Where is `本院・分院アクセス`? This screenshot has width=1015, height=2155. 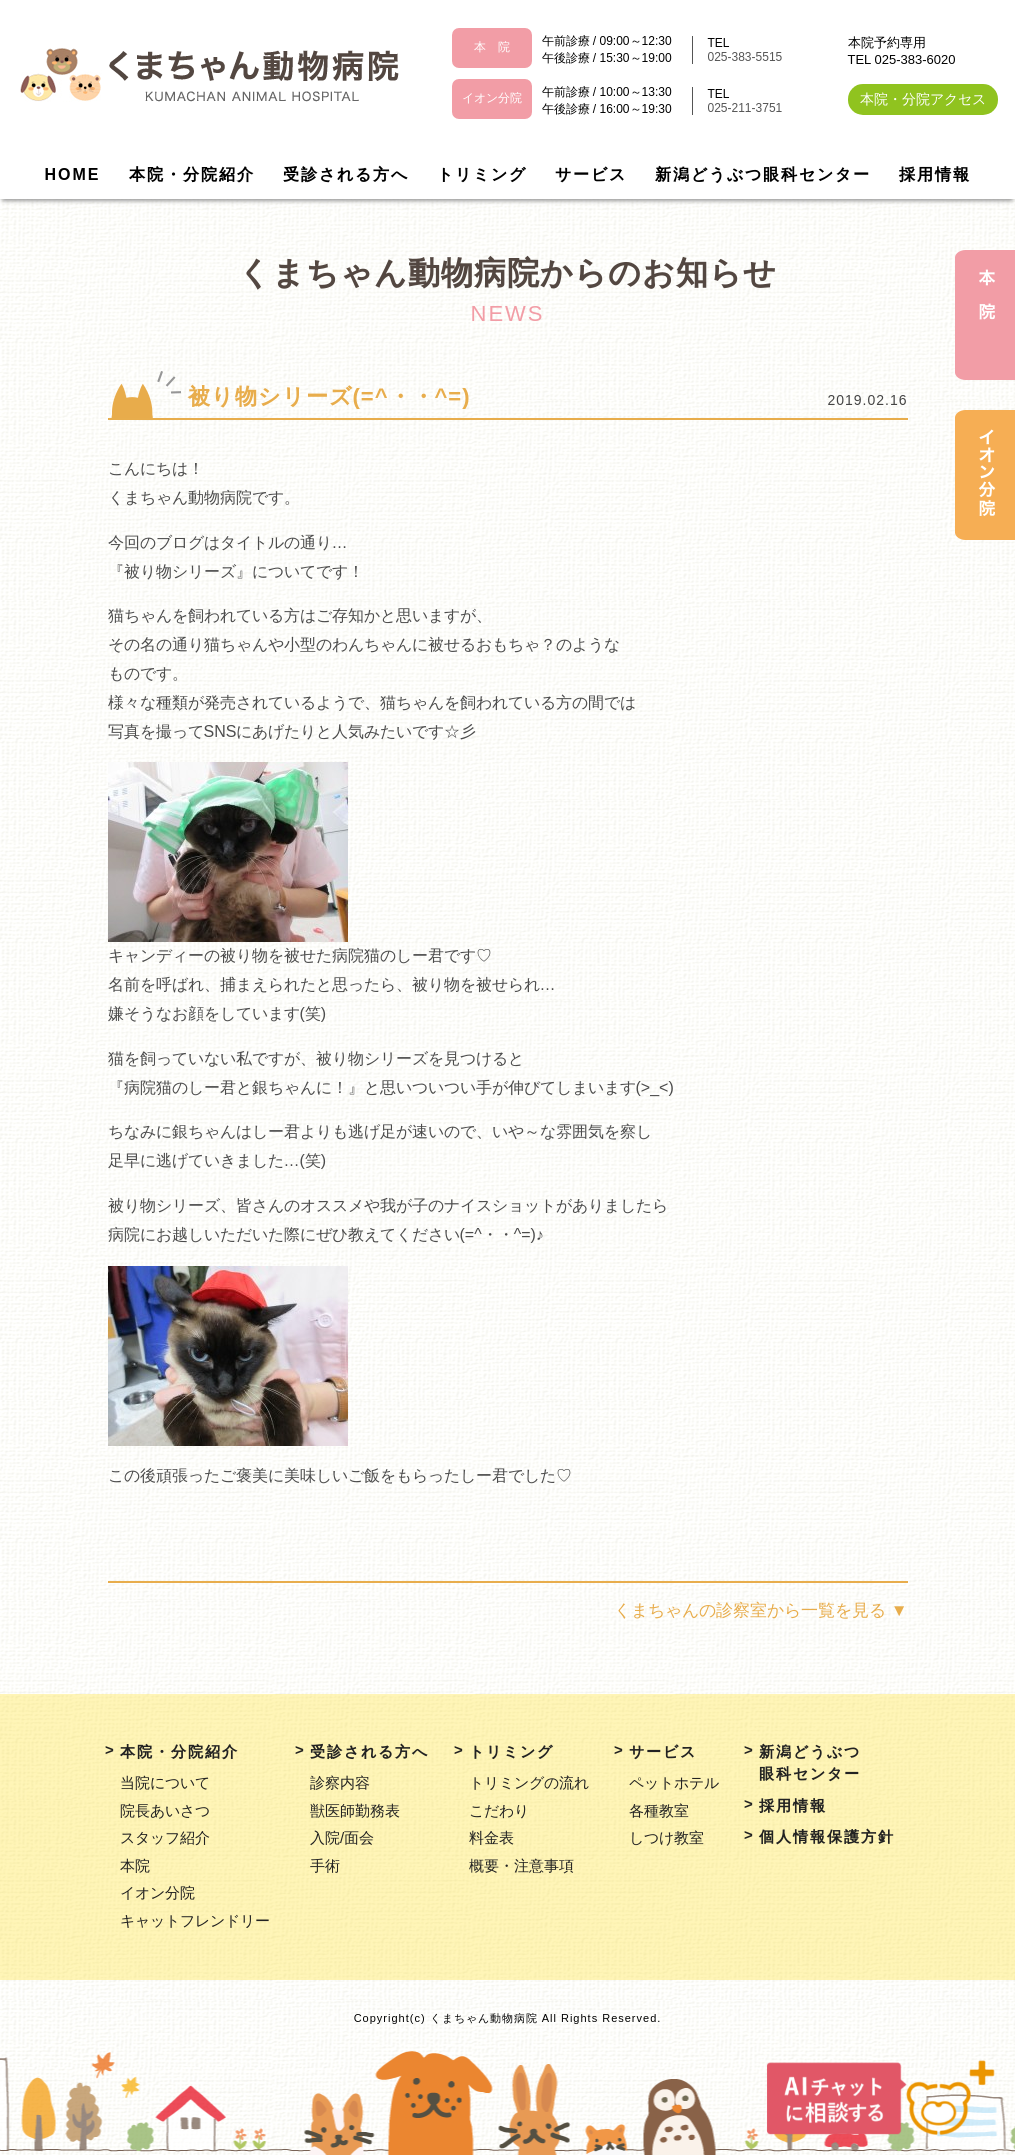 本院・分院アクセス is located at coordinates (923, 99).